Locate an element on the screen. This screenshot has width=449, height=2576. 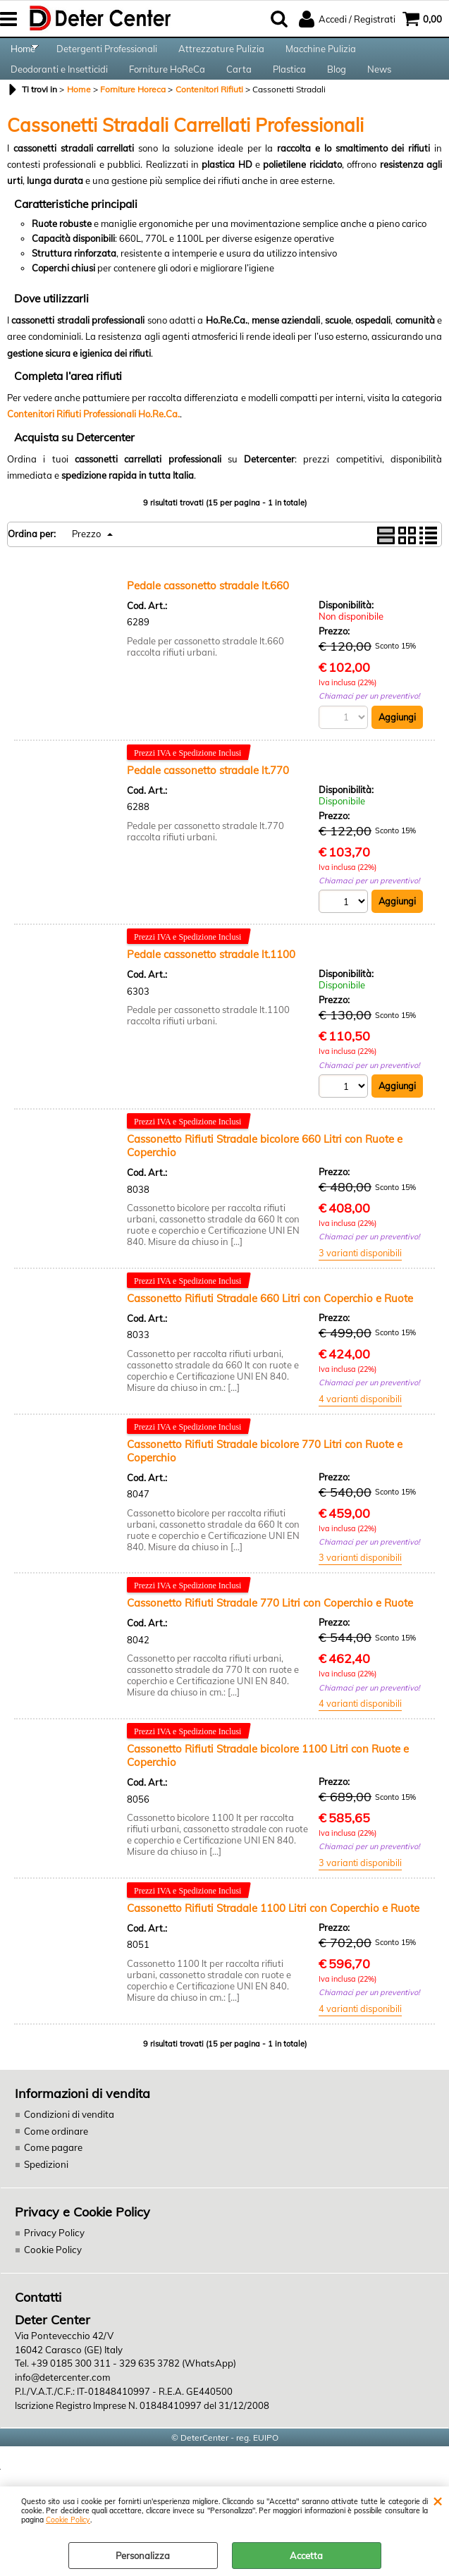
Accetta is located at coordinates (306, 2555).